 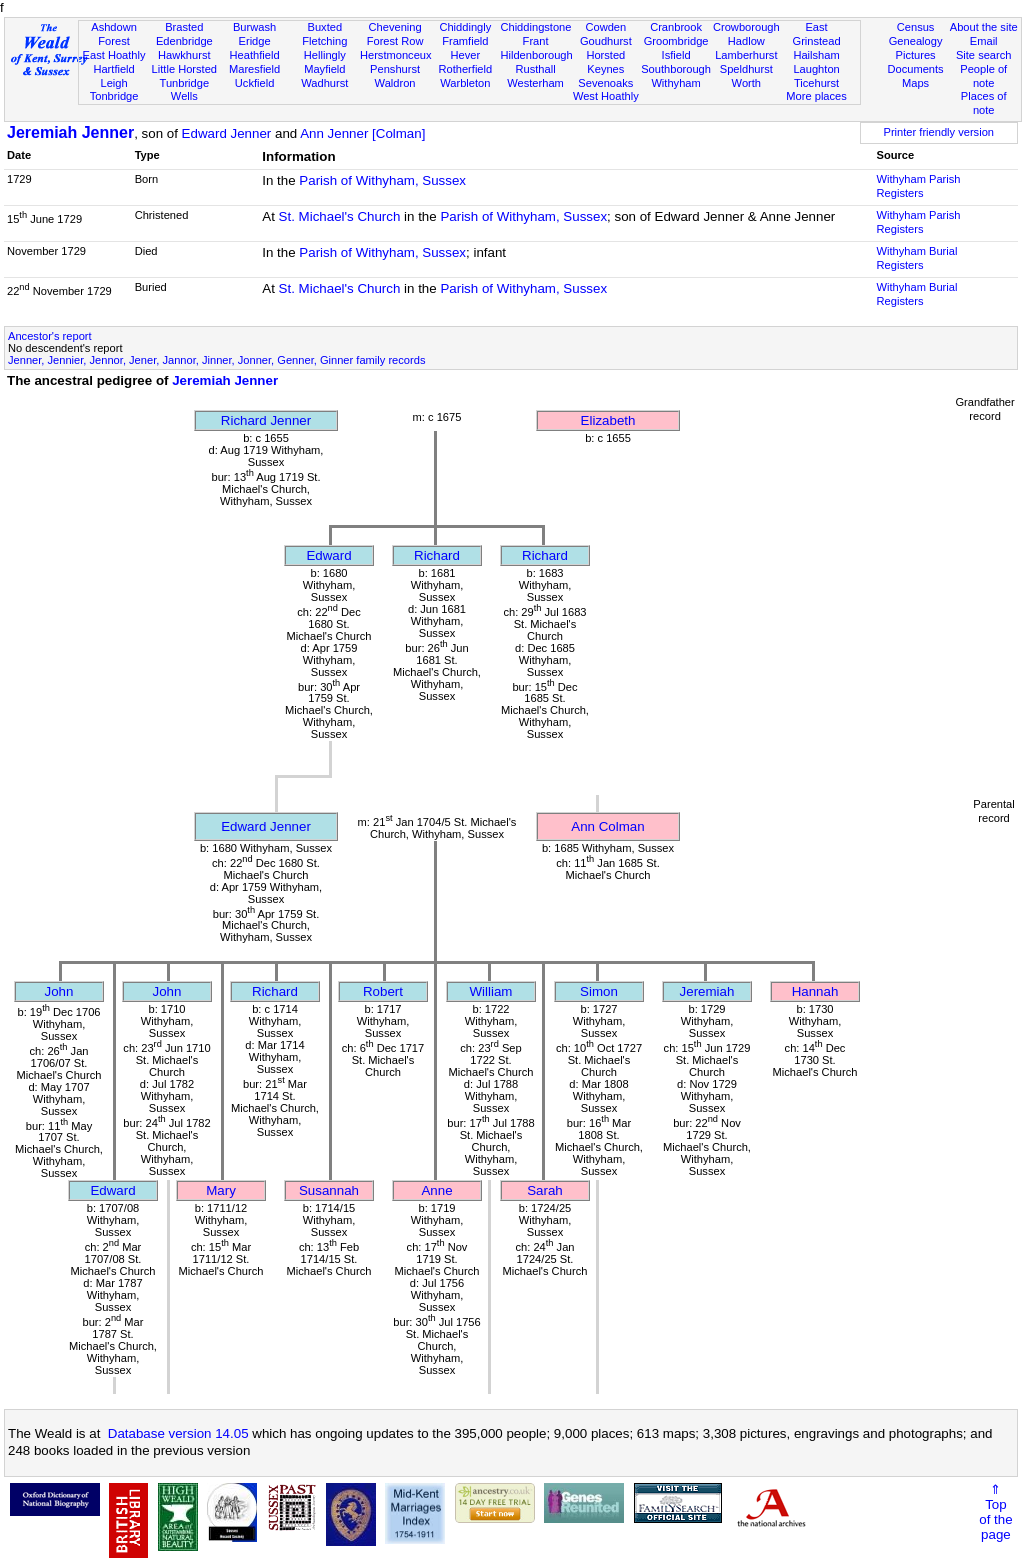 What do you see at coordinates (184, 41) in the screenshot?
I see `Edenbridge` at bounding box center [184, 41].